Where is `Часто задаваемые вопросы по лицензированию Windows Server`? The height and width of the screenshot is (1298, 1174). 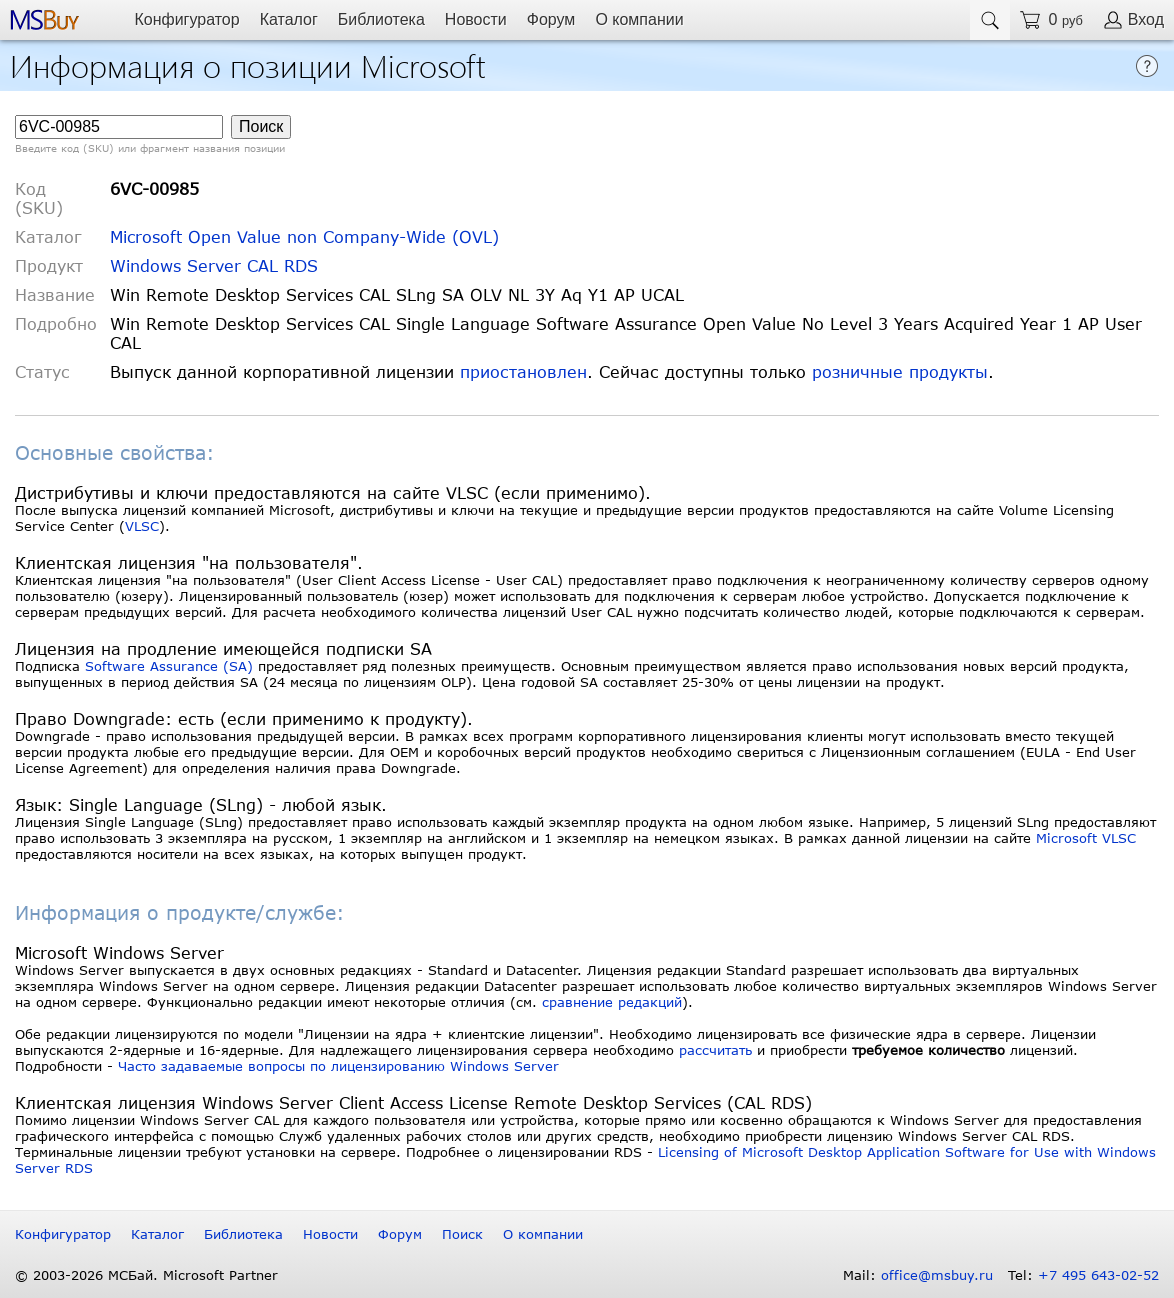 Часто задаваемые вопросы по лицензированию Windows Server is located at coordinates (338, 1066).